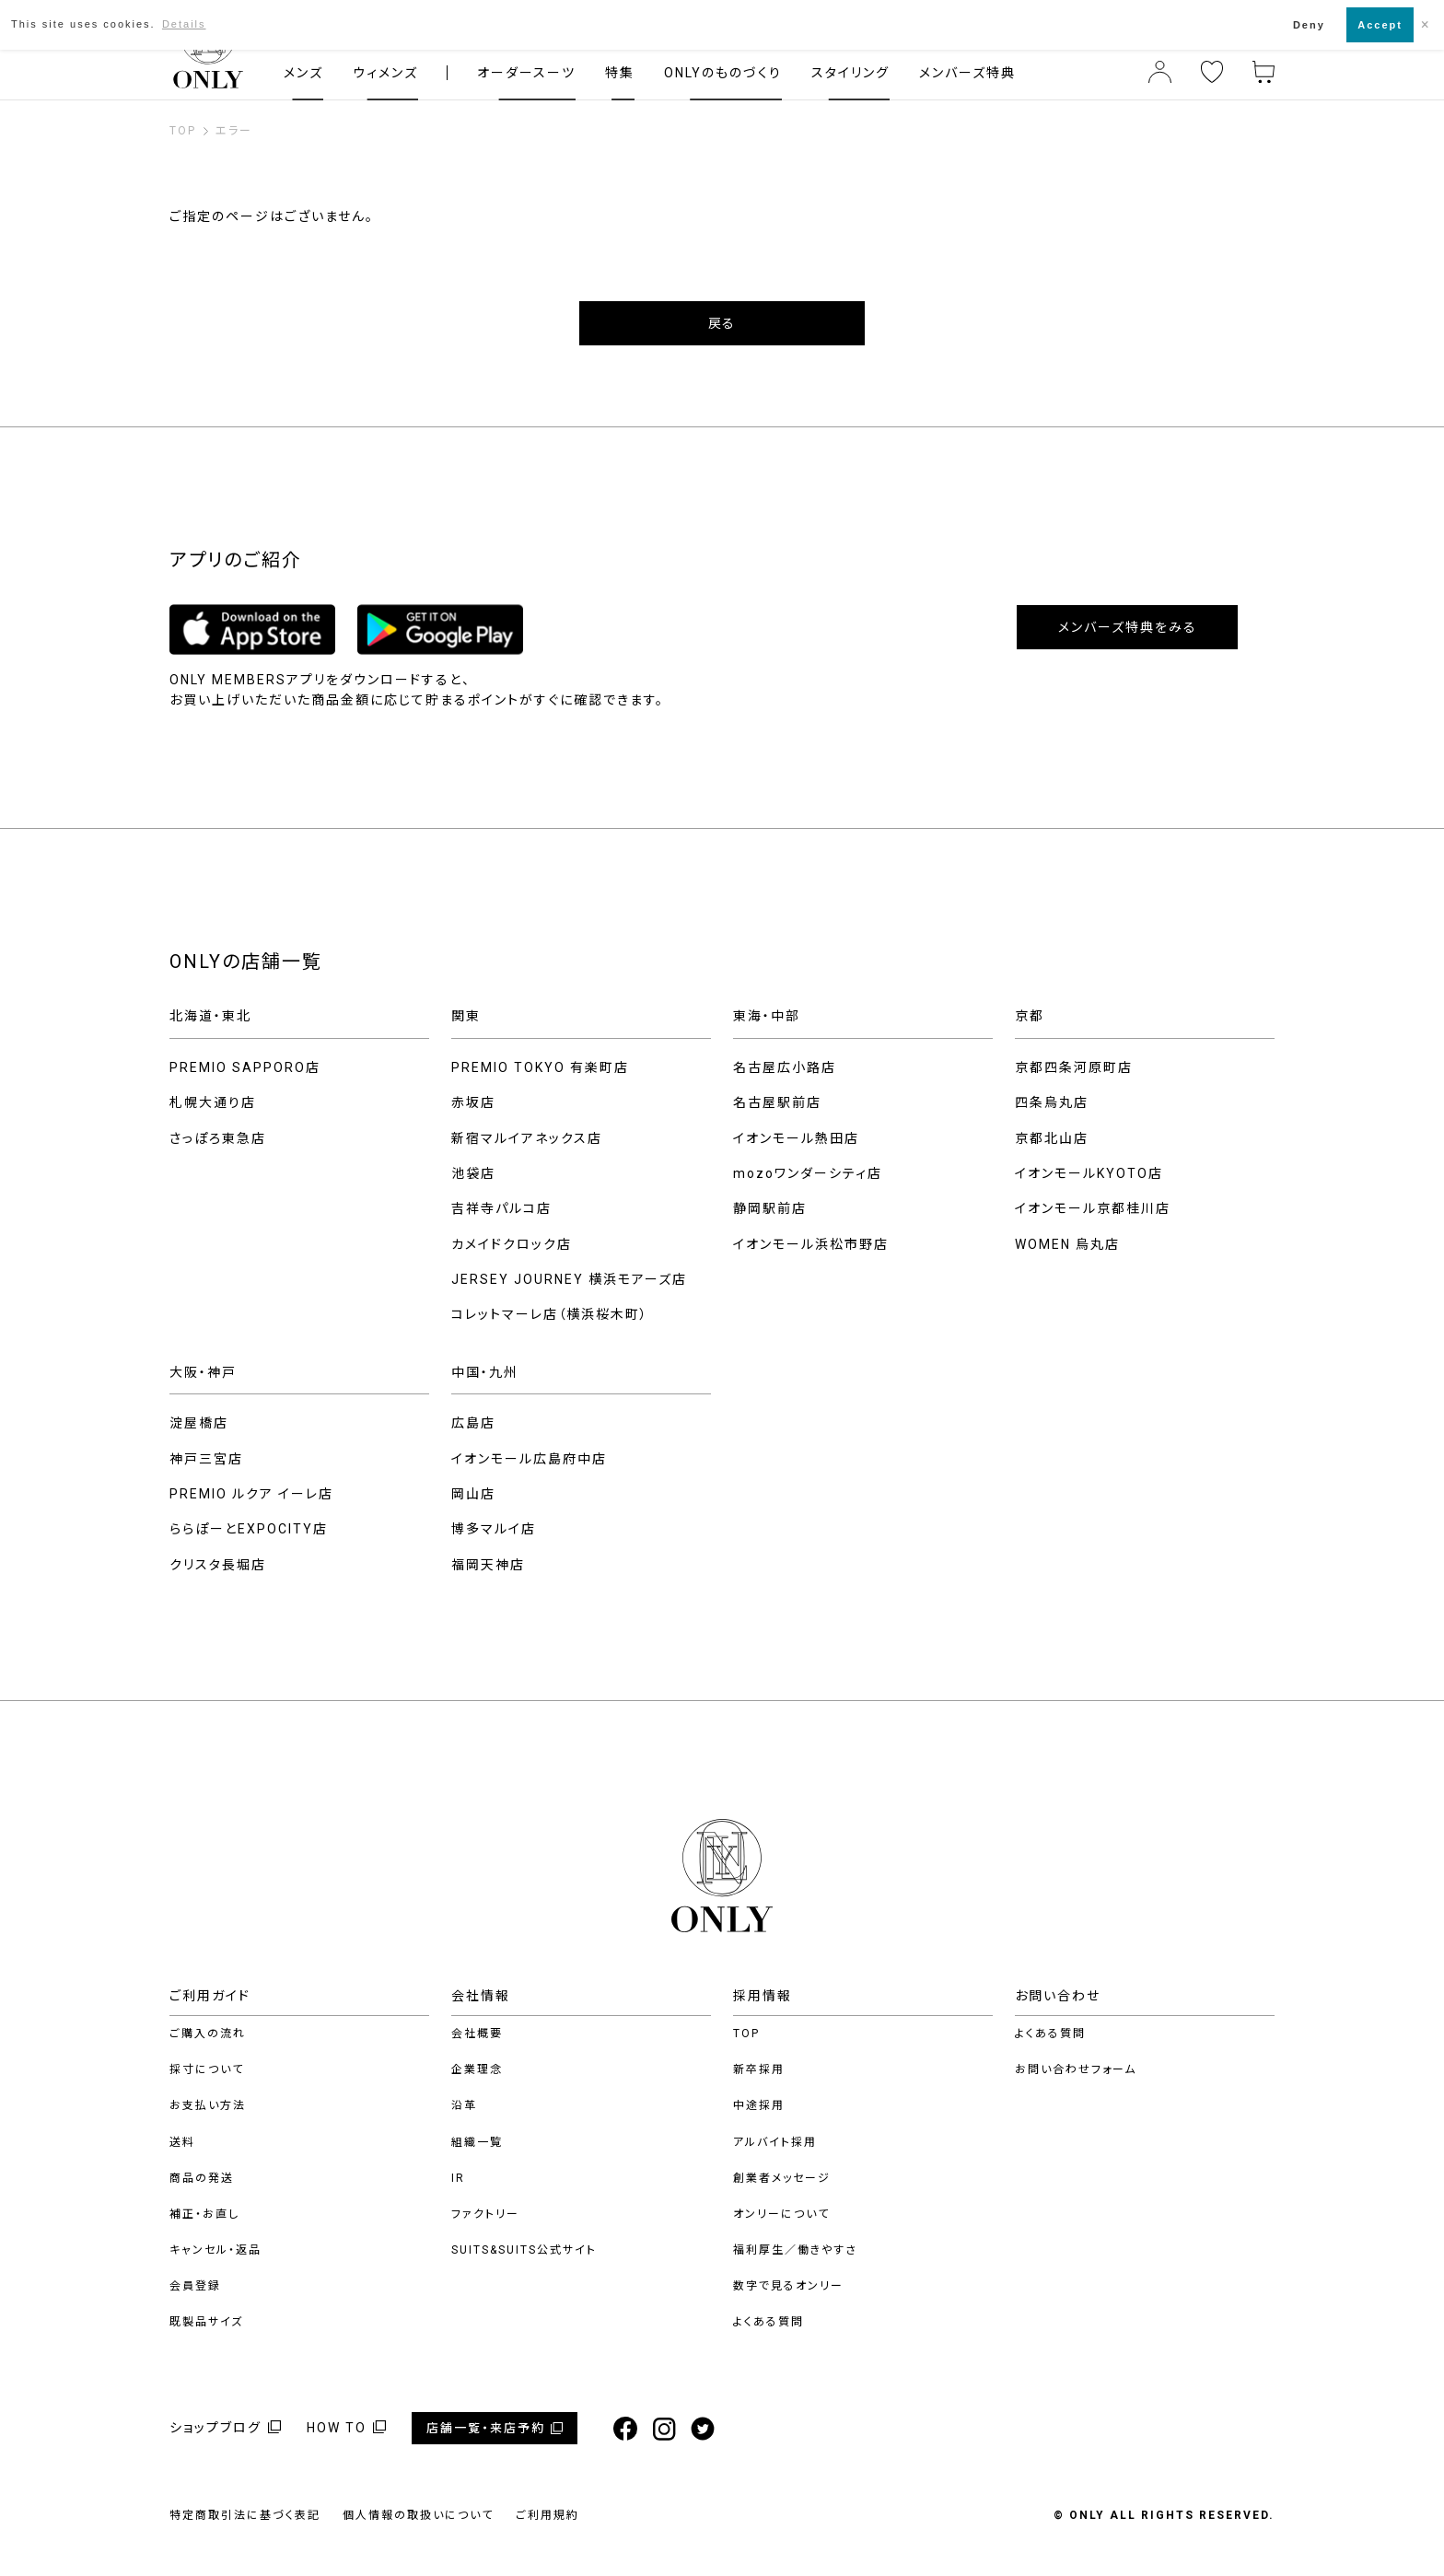  What do you see at coordinates (526, 1138) in the screenshot?
I see `新宿マルイアネックス店` at bounding box center [526, 1138].